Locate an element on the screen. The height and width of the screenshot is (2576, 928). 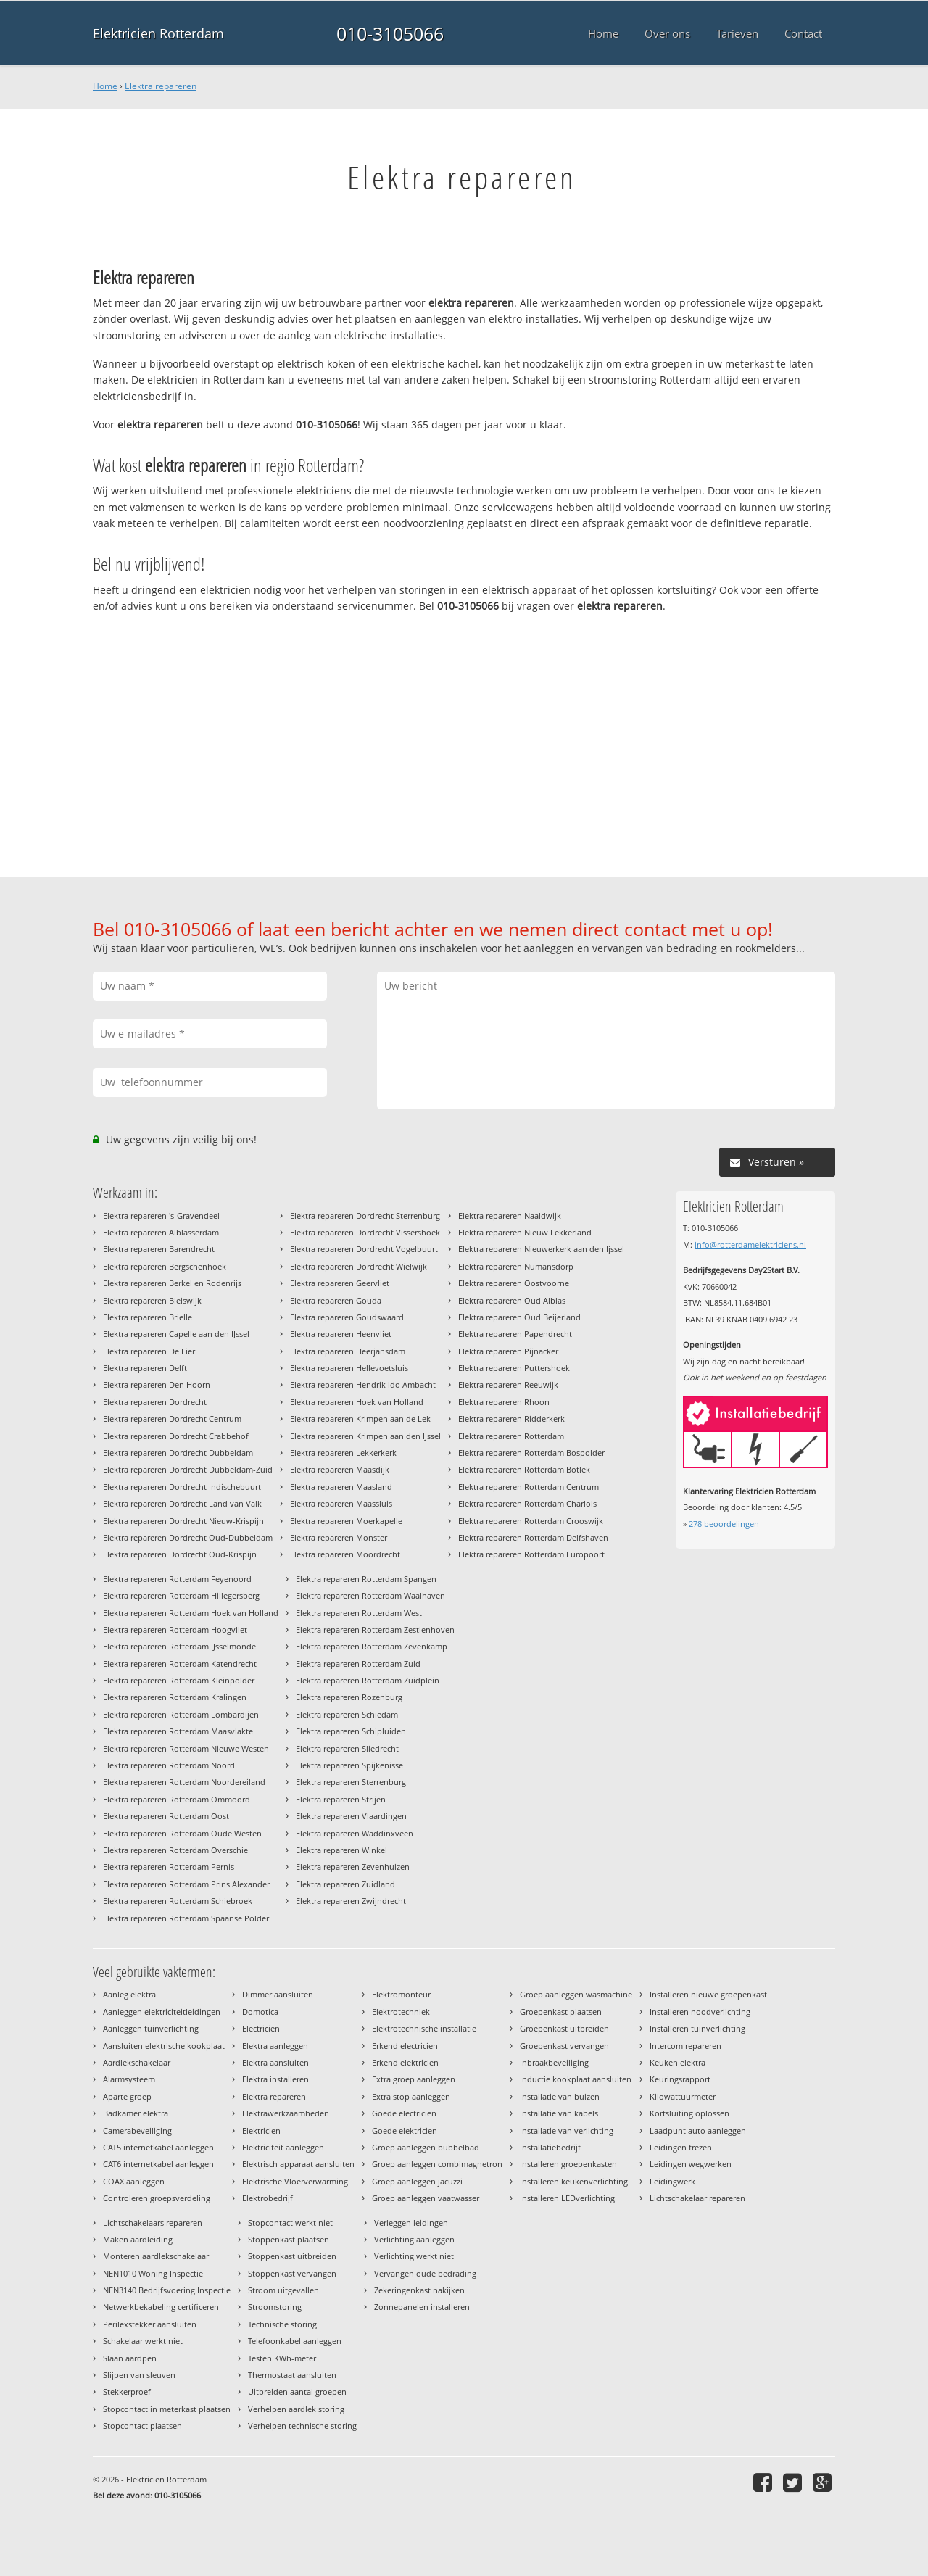
Elektra repareren Rotterdam Waalhaven is located at coordinates (370, 1595).